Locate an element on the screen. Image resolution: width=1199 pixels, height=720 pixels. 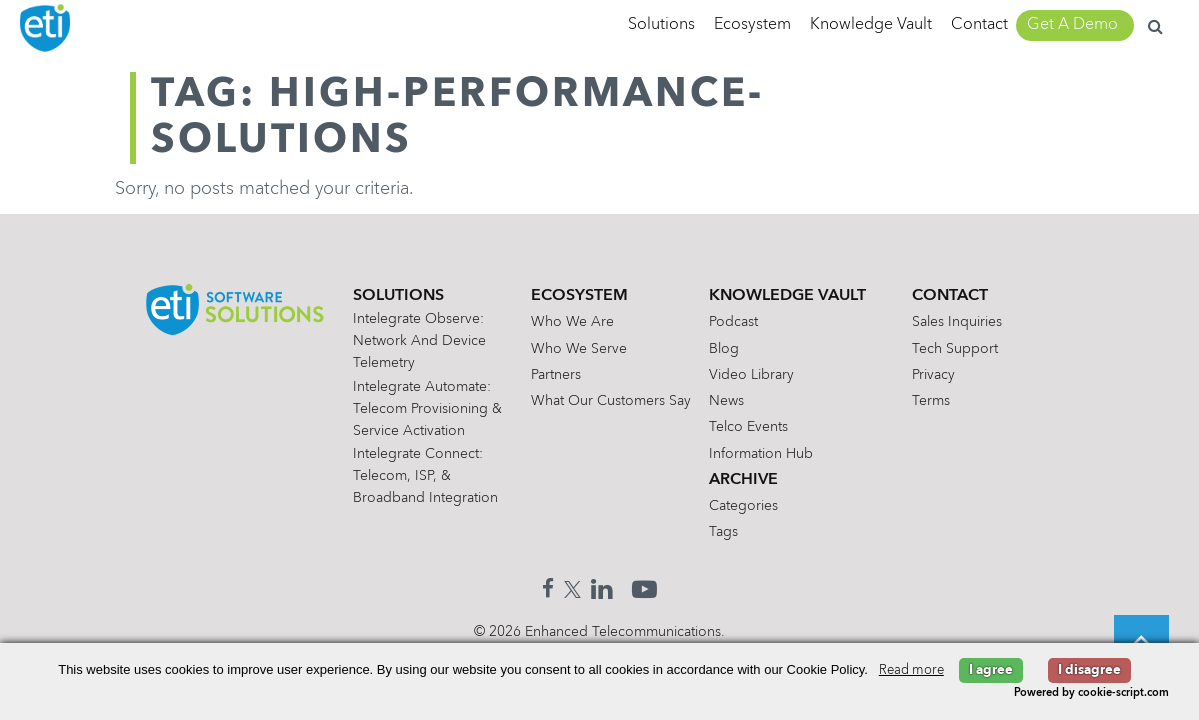
Powered by cookie-script.com is located at coordinates (1091, 693).